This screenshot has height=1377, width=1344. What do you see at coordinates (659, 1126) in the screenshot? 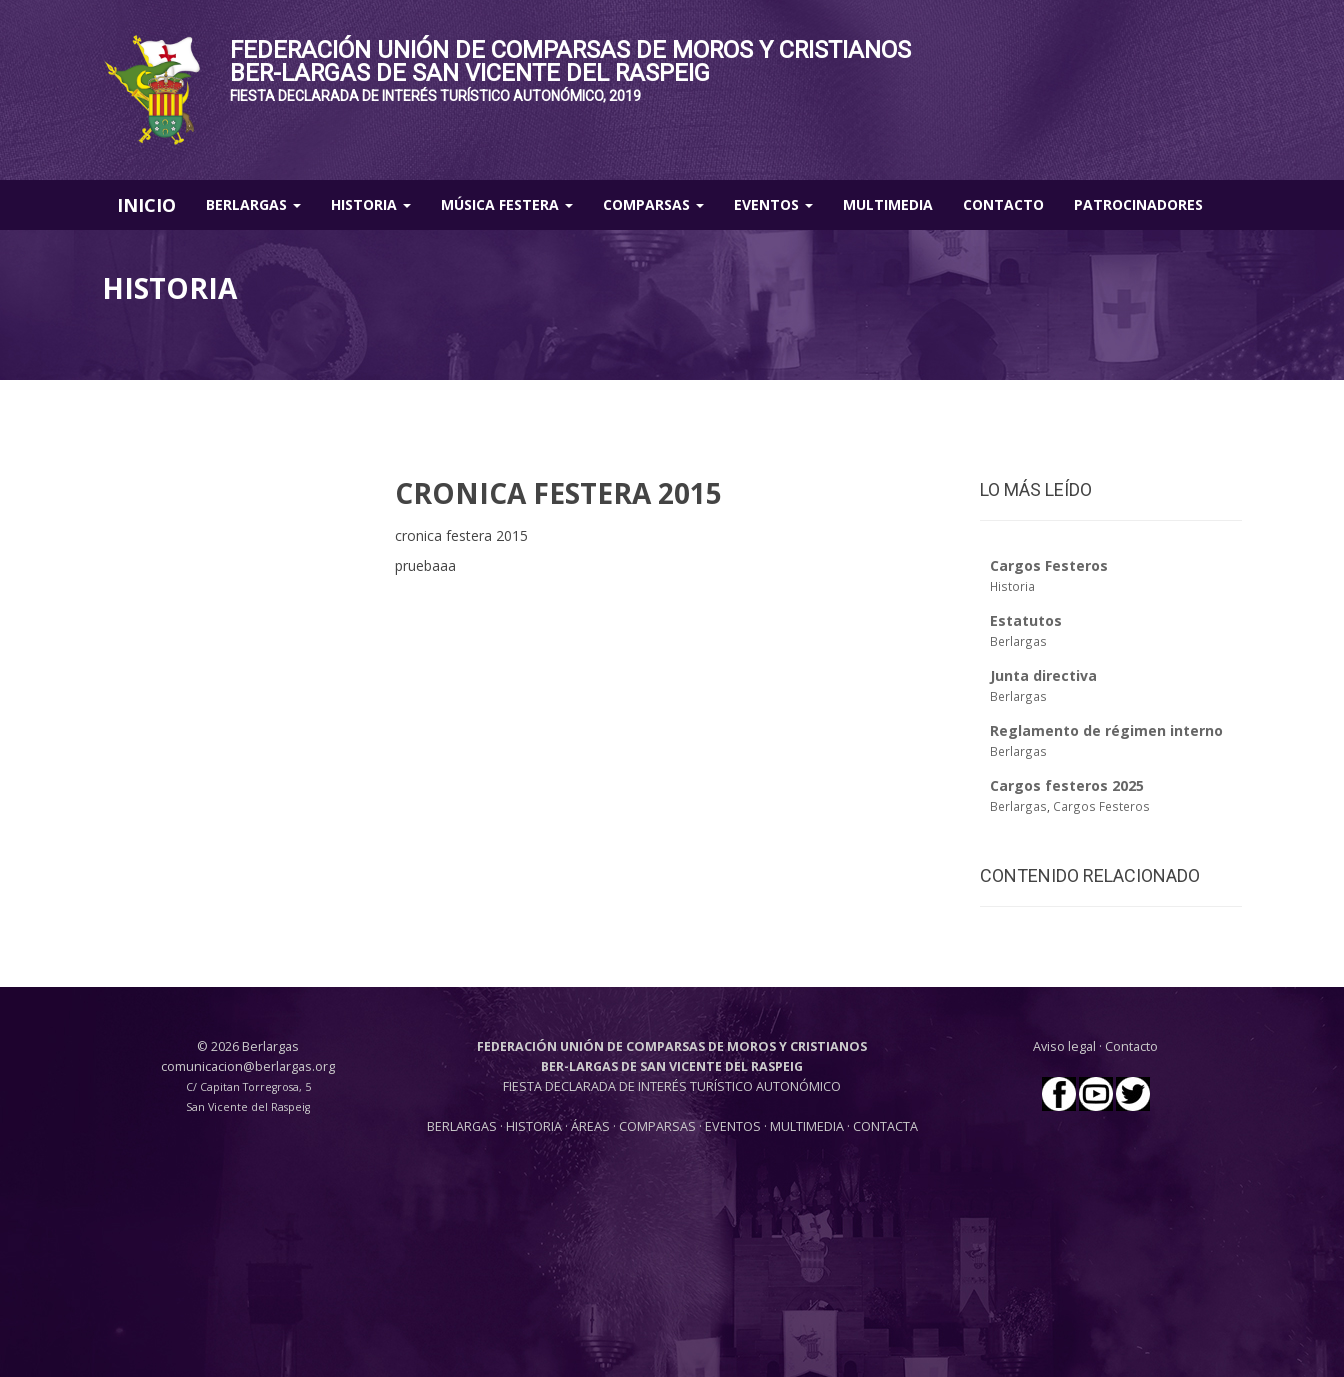
I see `COMPARSAS` at bounding box center [659, 1126].